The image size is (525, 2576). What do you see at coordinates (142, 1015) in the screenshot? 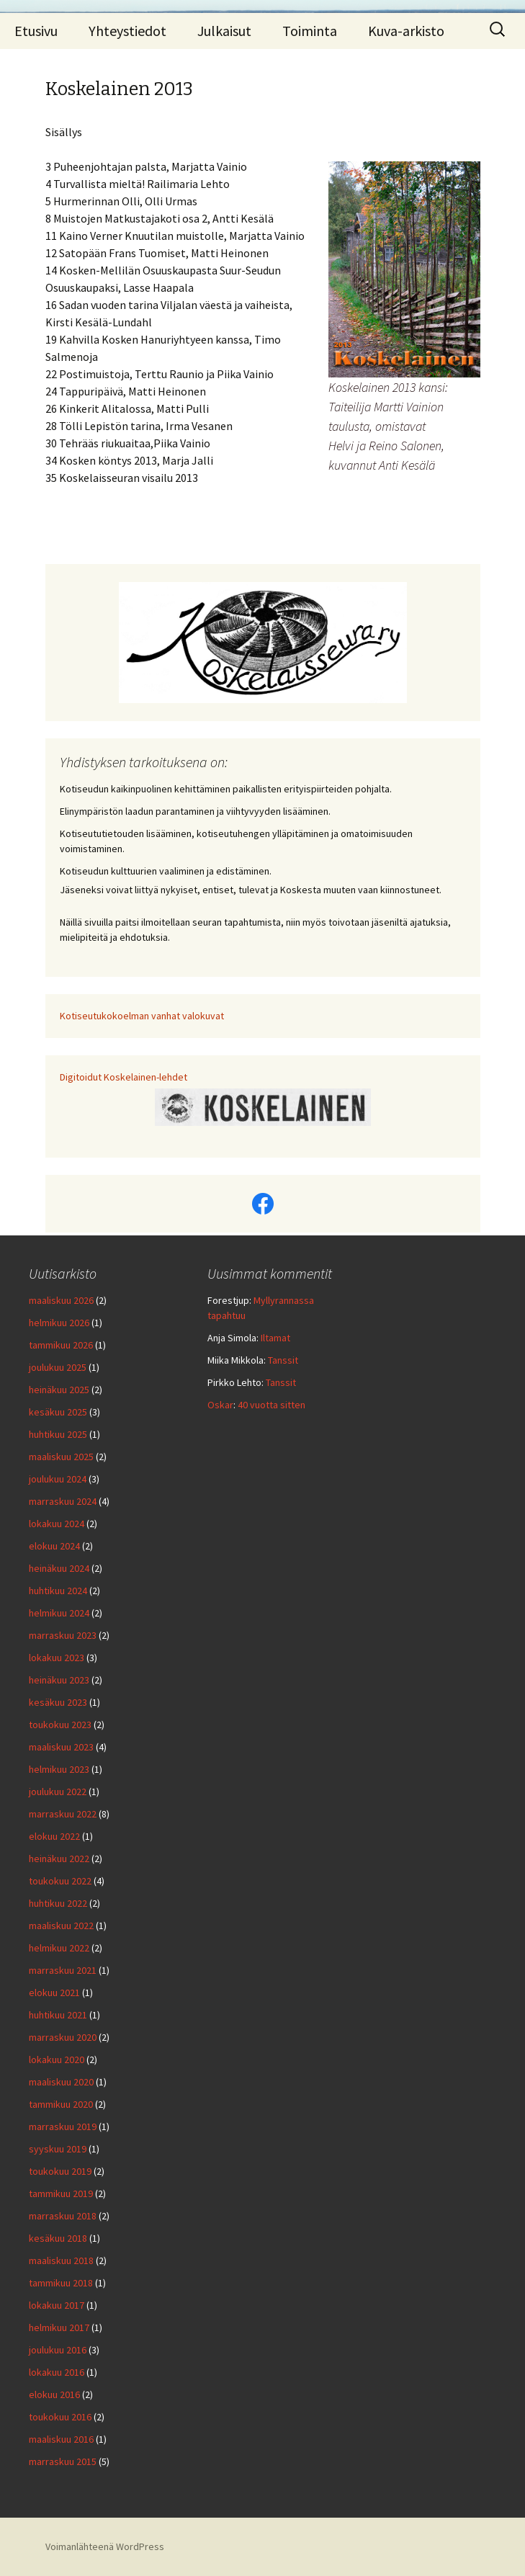
I see `Kotiseutukokoelman vanhat valokuvat` at bounding box center [142, 1015].